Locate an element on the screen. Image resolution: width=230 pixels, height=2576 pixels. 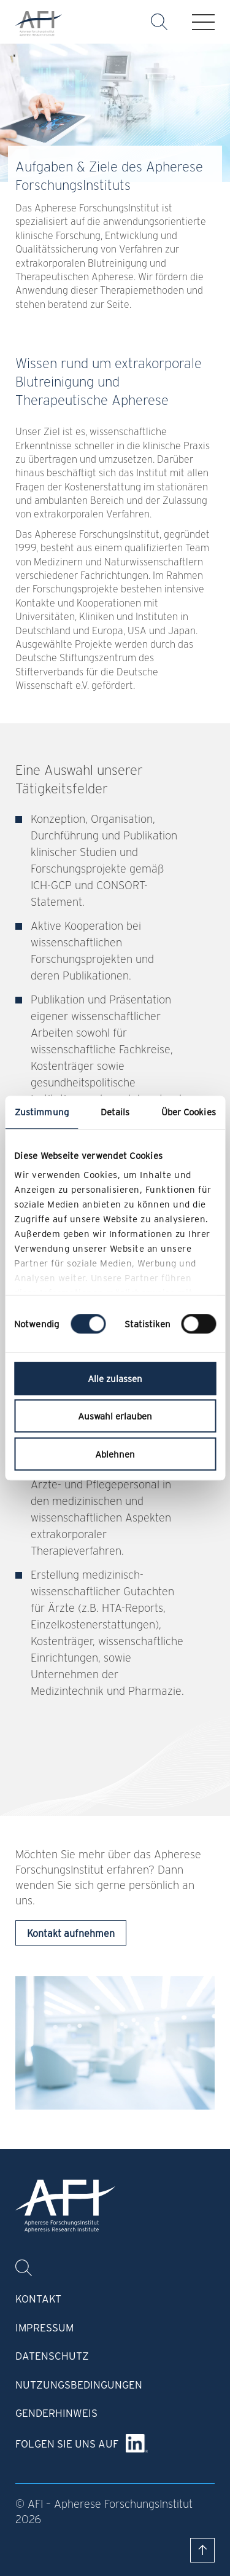
Kontakt aufnehmen is located at coordinates (71, 1932).